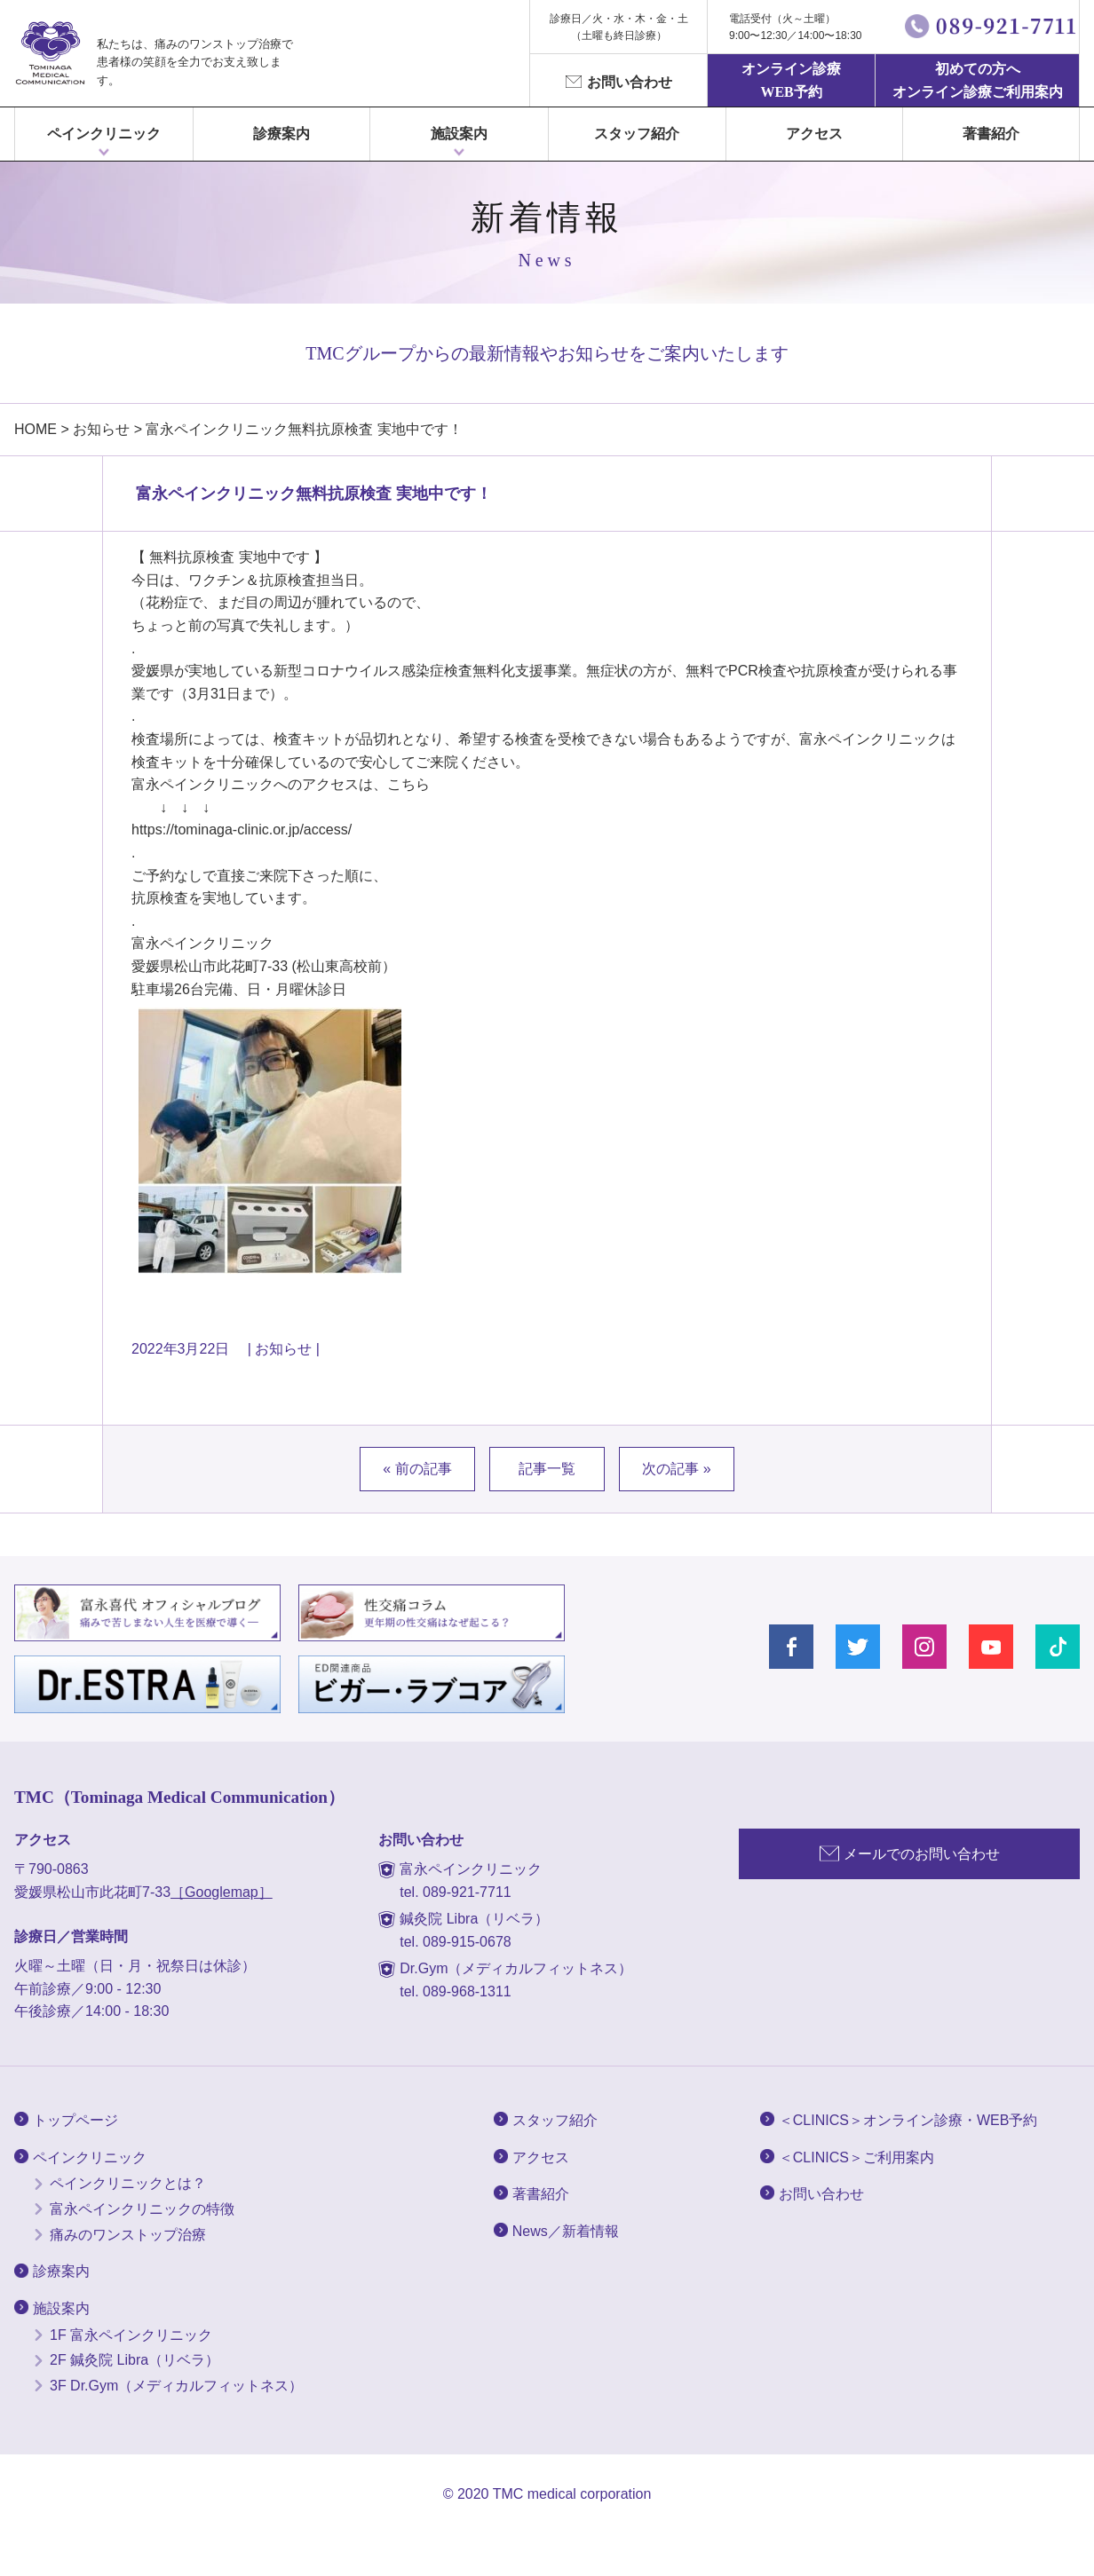 The image size is (1094, 2576). What do you see at coordinates (241, 829) in the screenshot?
I see `https://tominaga-clinic.or.jp/access/` at bounding box center [241, 829].